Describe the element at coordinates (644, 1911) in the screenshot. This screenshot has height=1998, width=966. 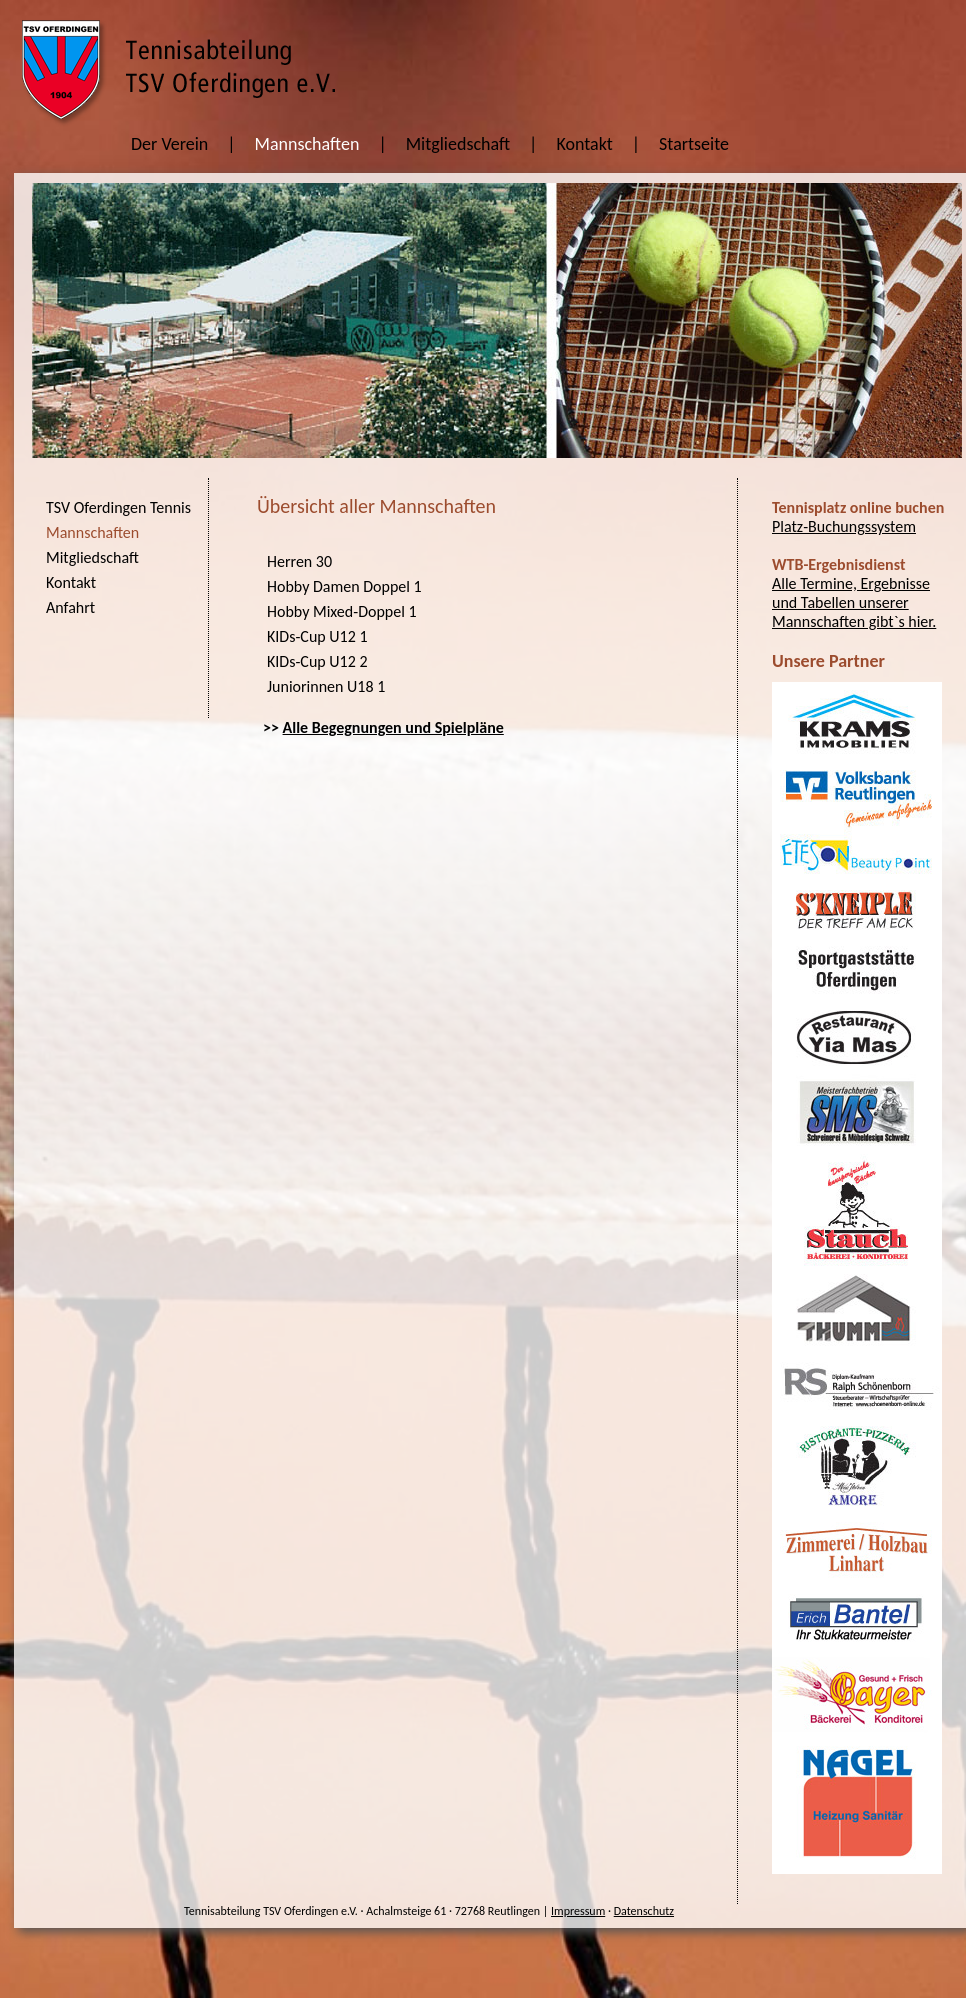
I see `Datenschutz` at that location.